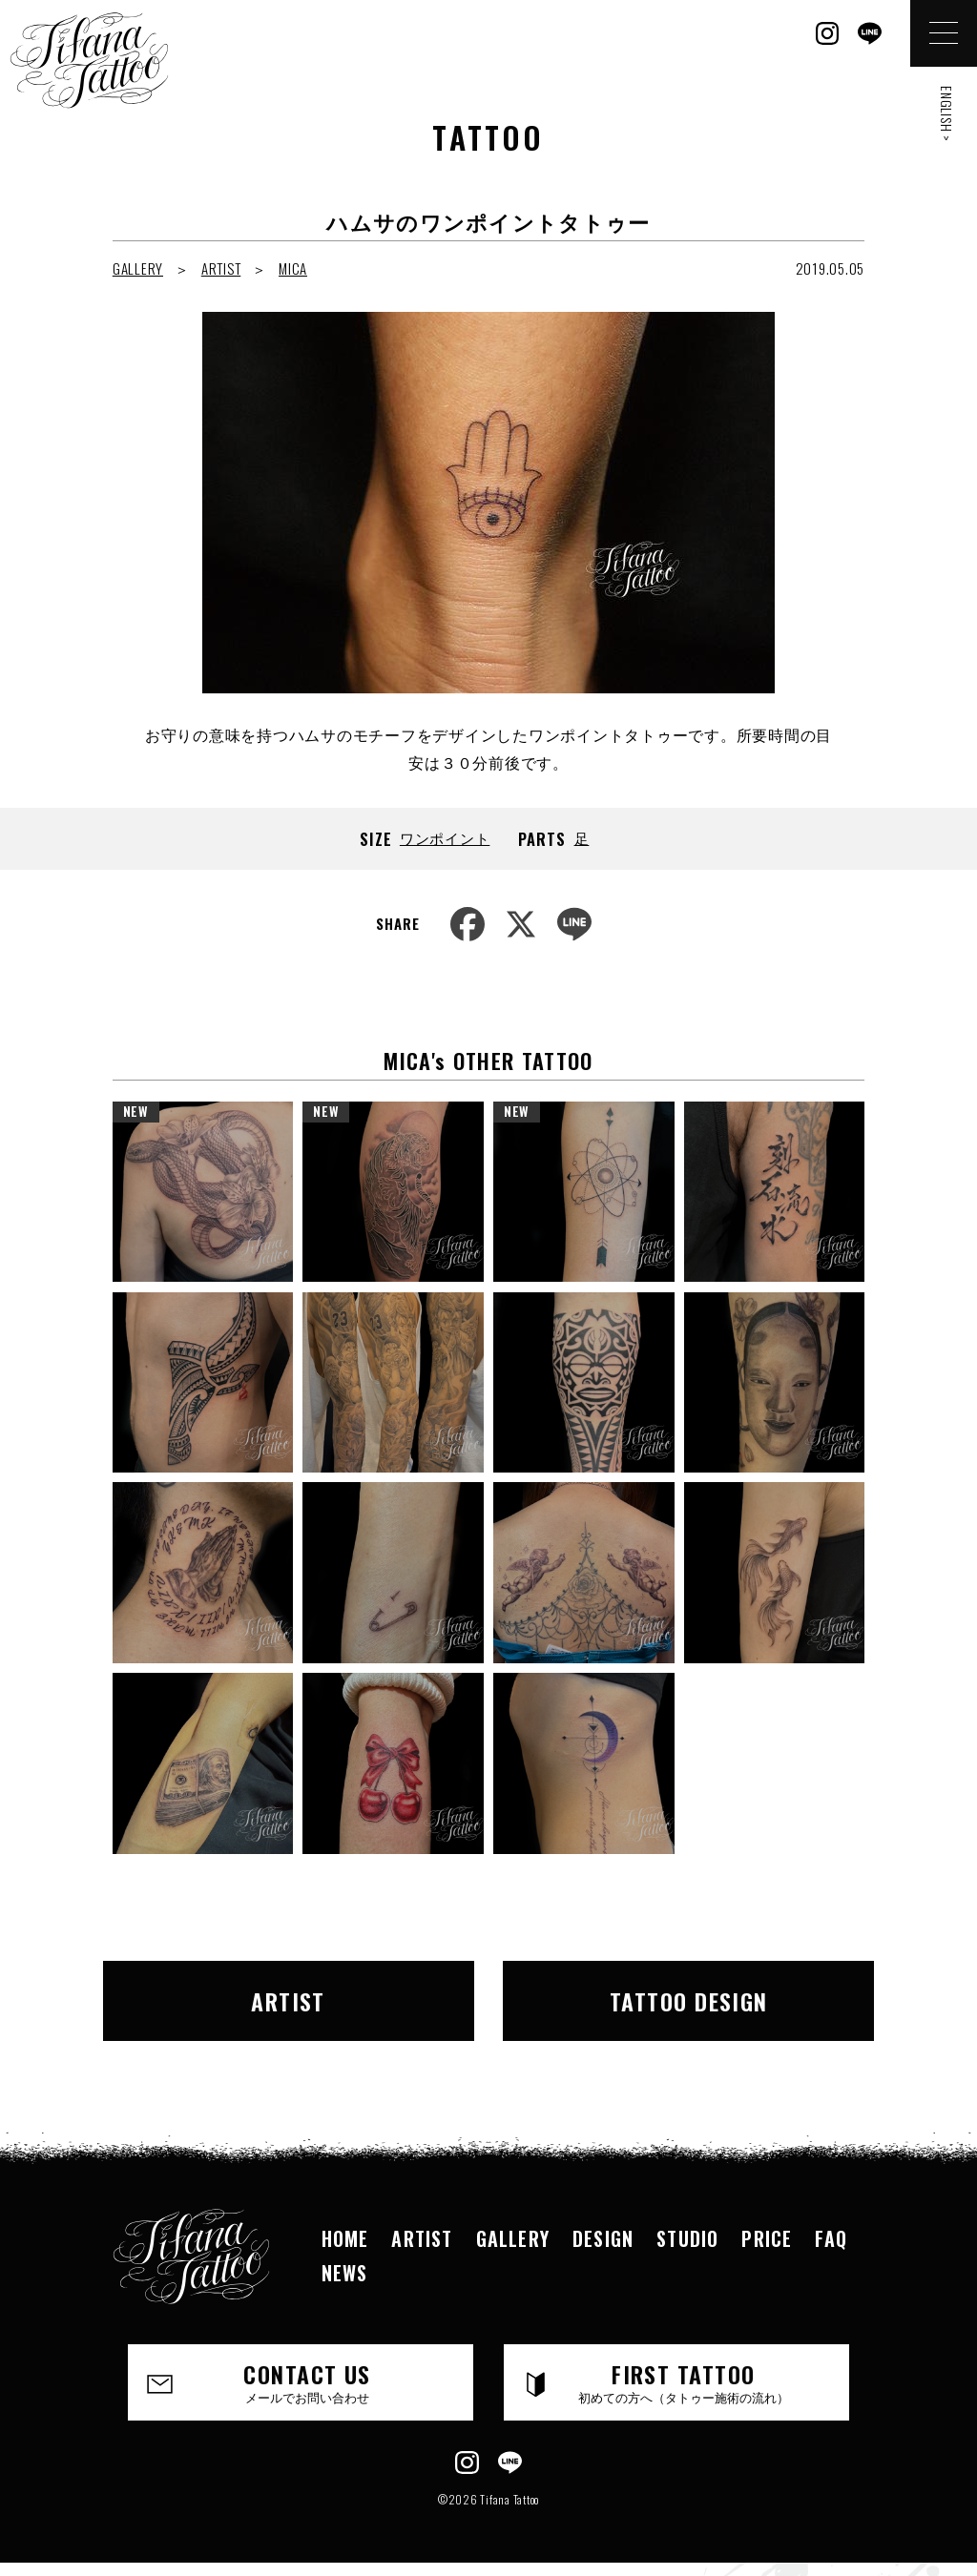  I want to click on TATTOO DESIGN, so click(689, 2001).